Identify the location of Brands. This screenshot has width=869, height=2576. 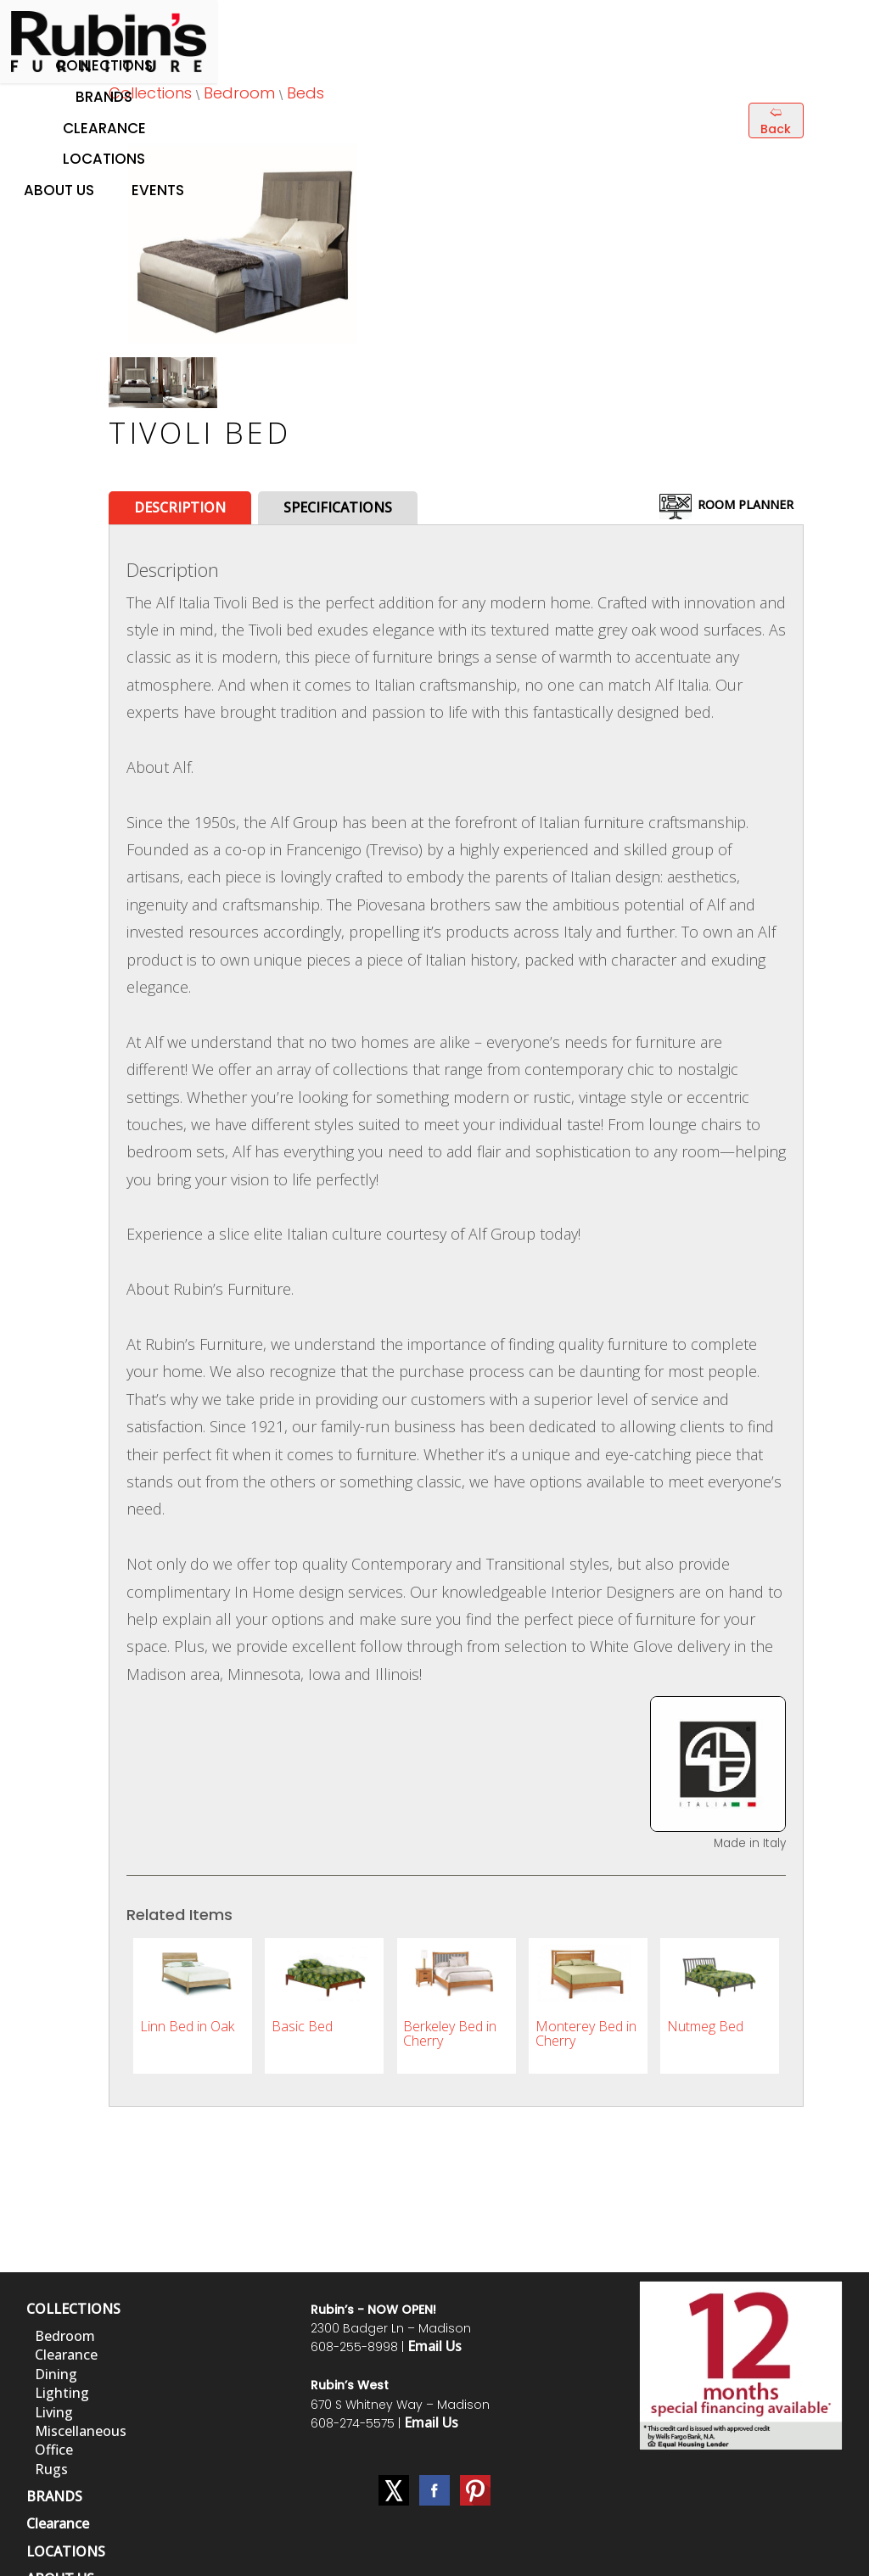
(104, 97).